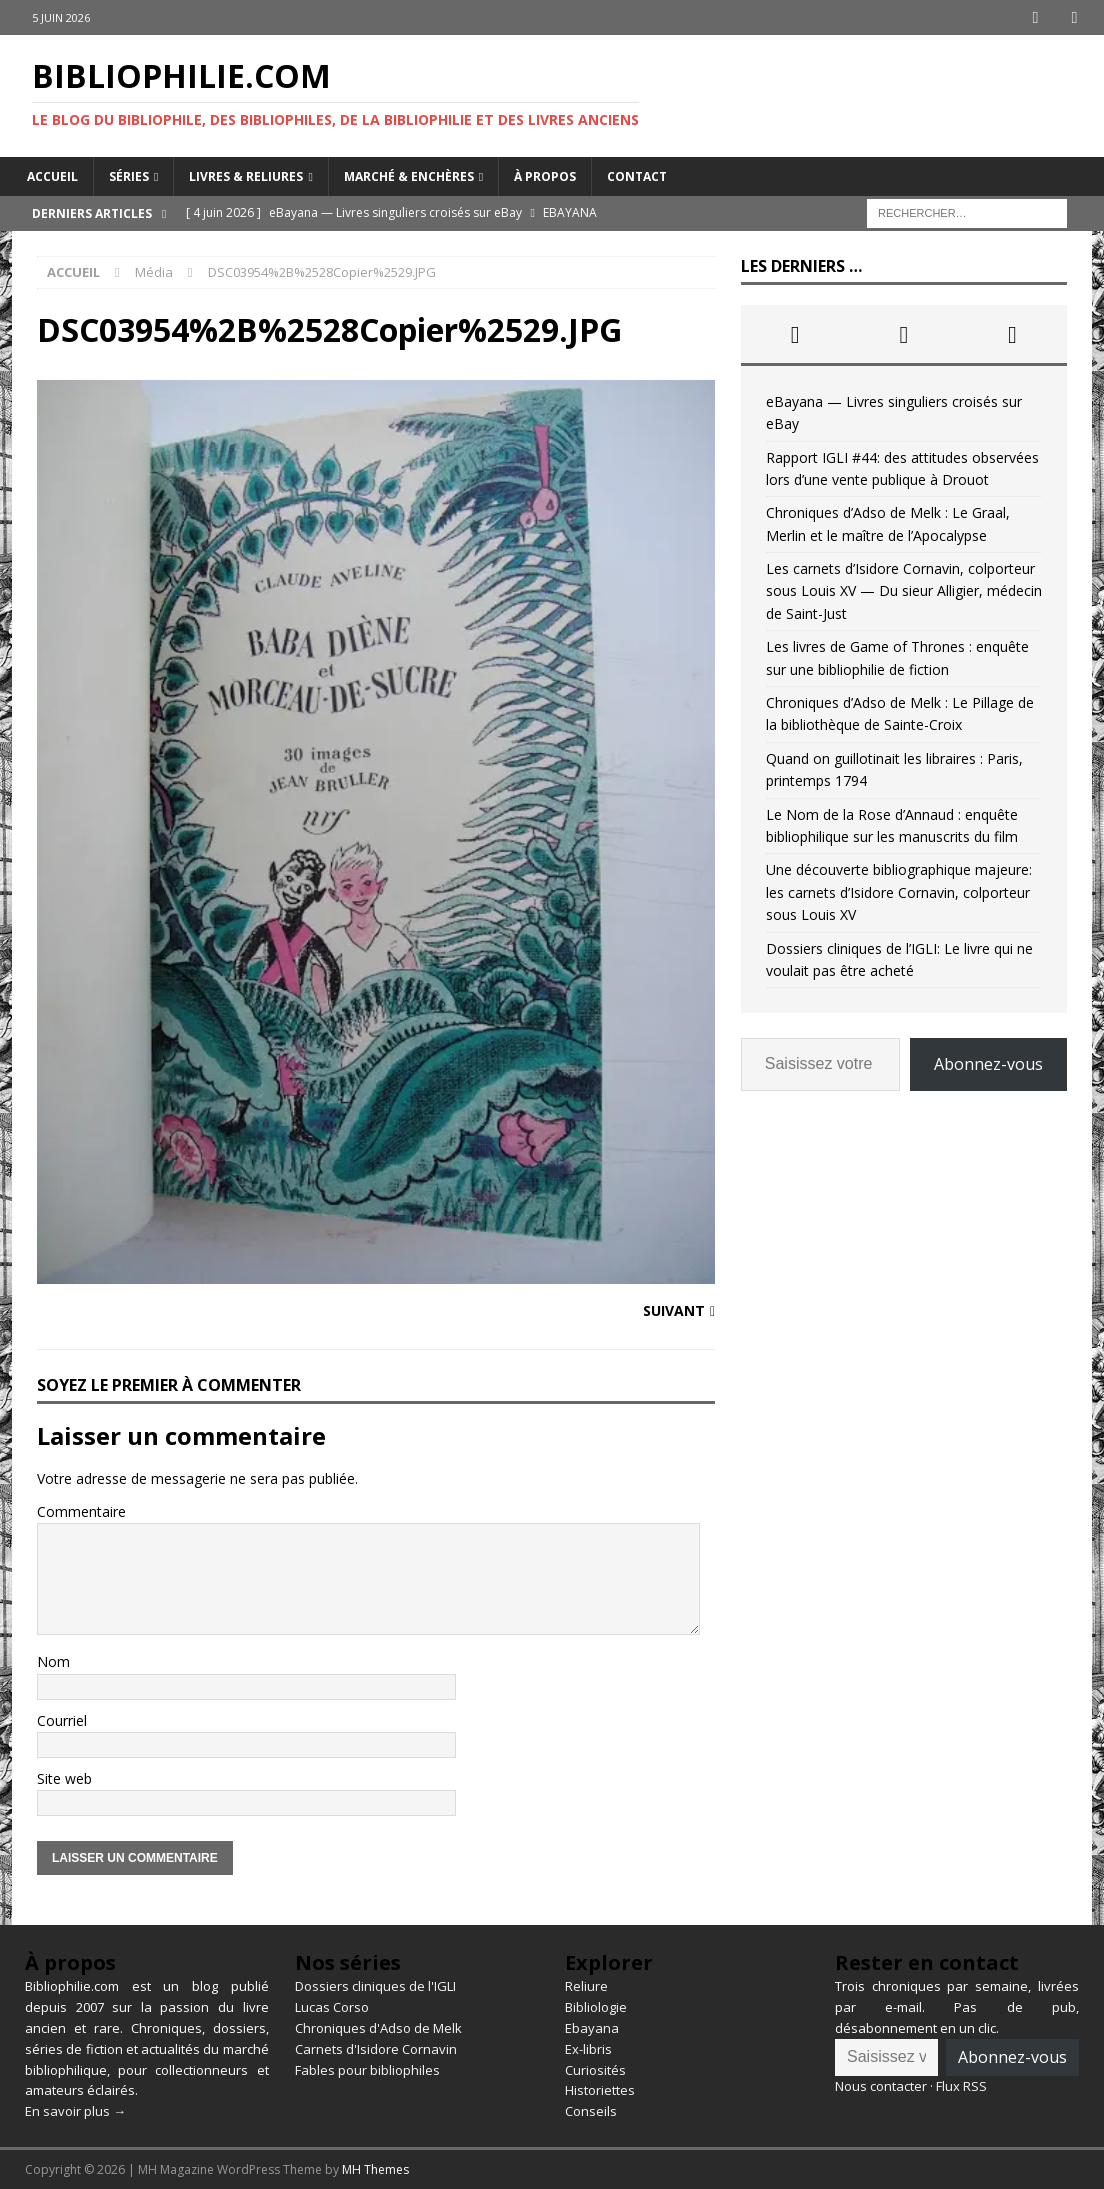 Image resolution: width=1104 pixels, height=2189 pixels. I want to click on MH Themes, so click(375, 2169).